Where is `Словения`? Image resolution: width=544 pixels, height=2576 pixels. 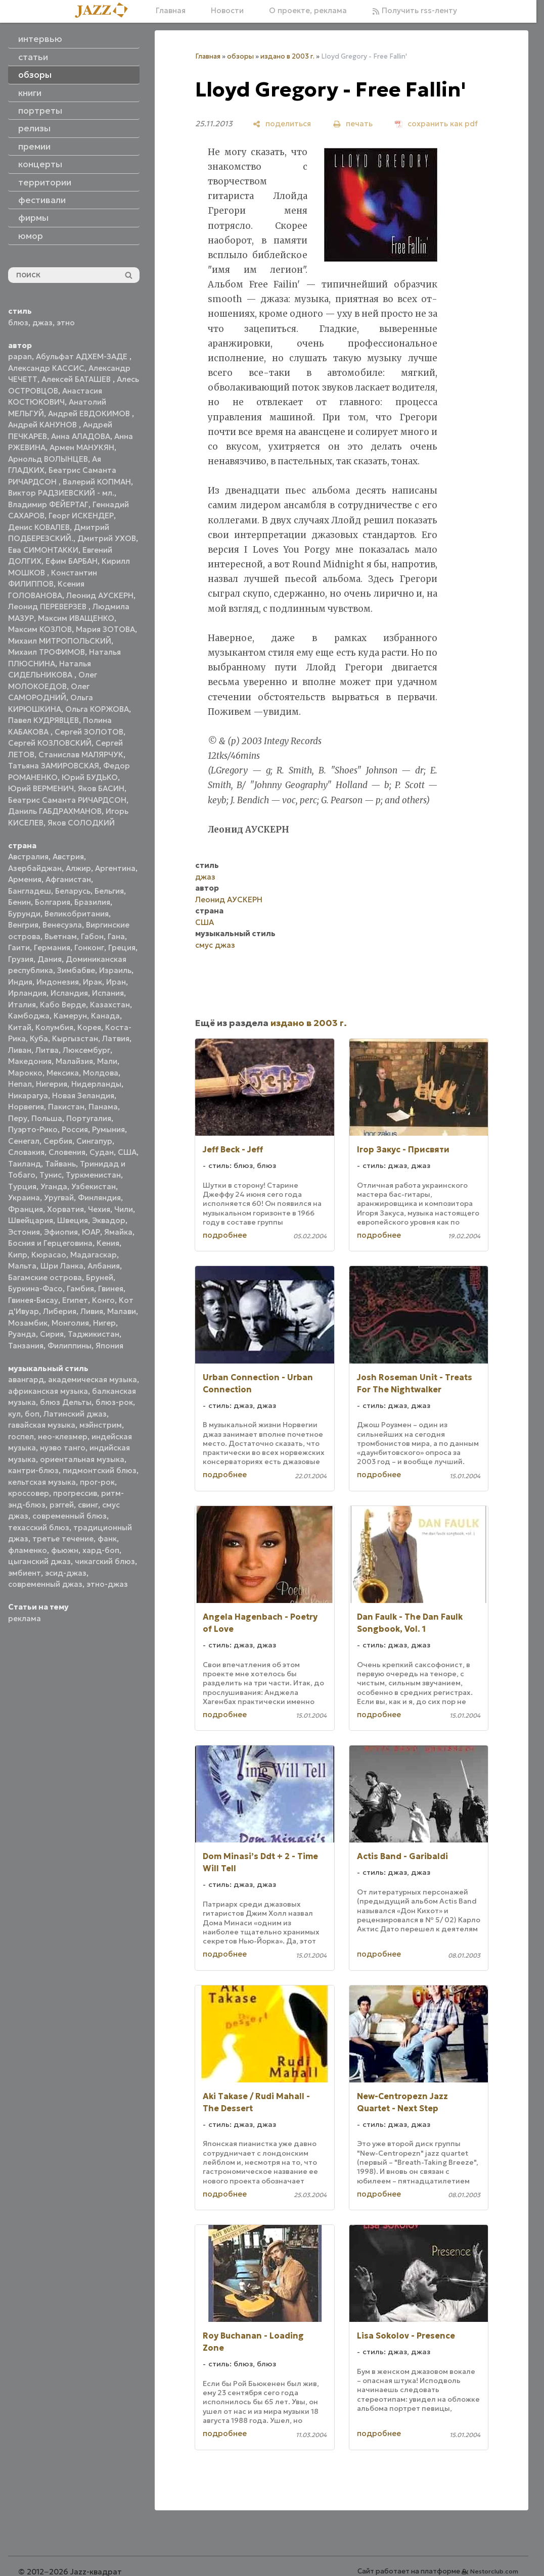 Словения is located at coordinates (67, 1152).